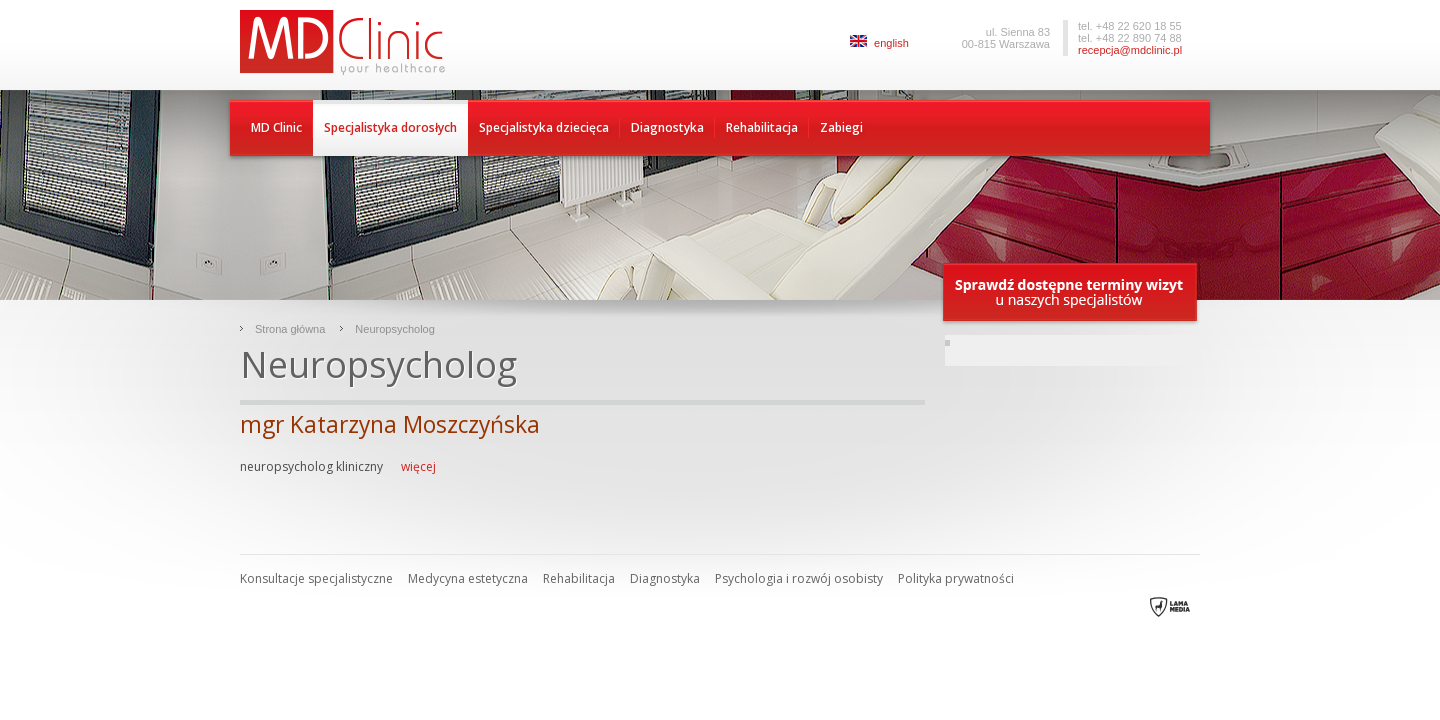  What do you see at coordinates (1130, 26) in the screenshot?
I see `tel. +48 22 620 18 55` at bounding box center [1130, 26].